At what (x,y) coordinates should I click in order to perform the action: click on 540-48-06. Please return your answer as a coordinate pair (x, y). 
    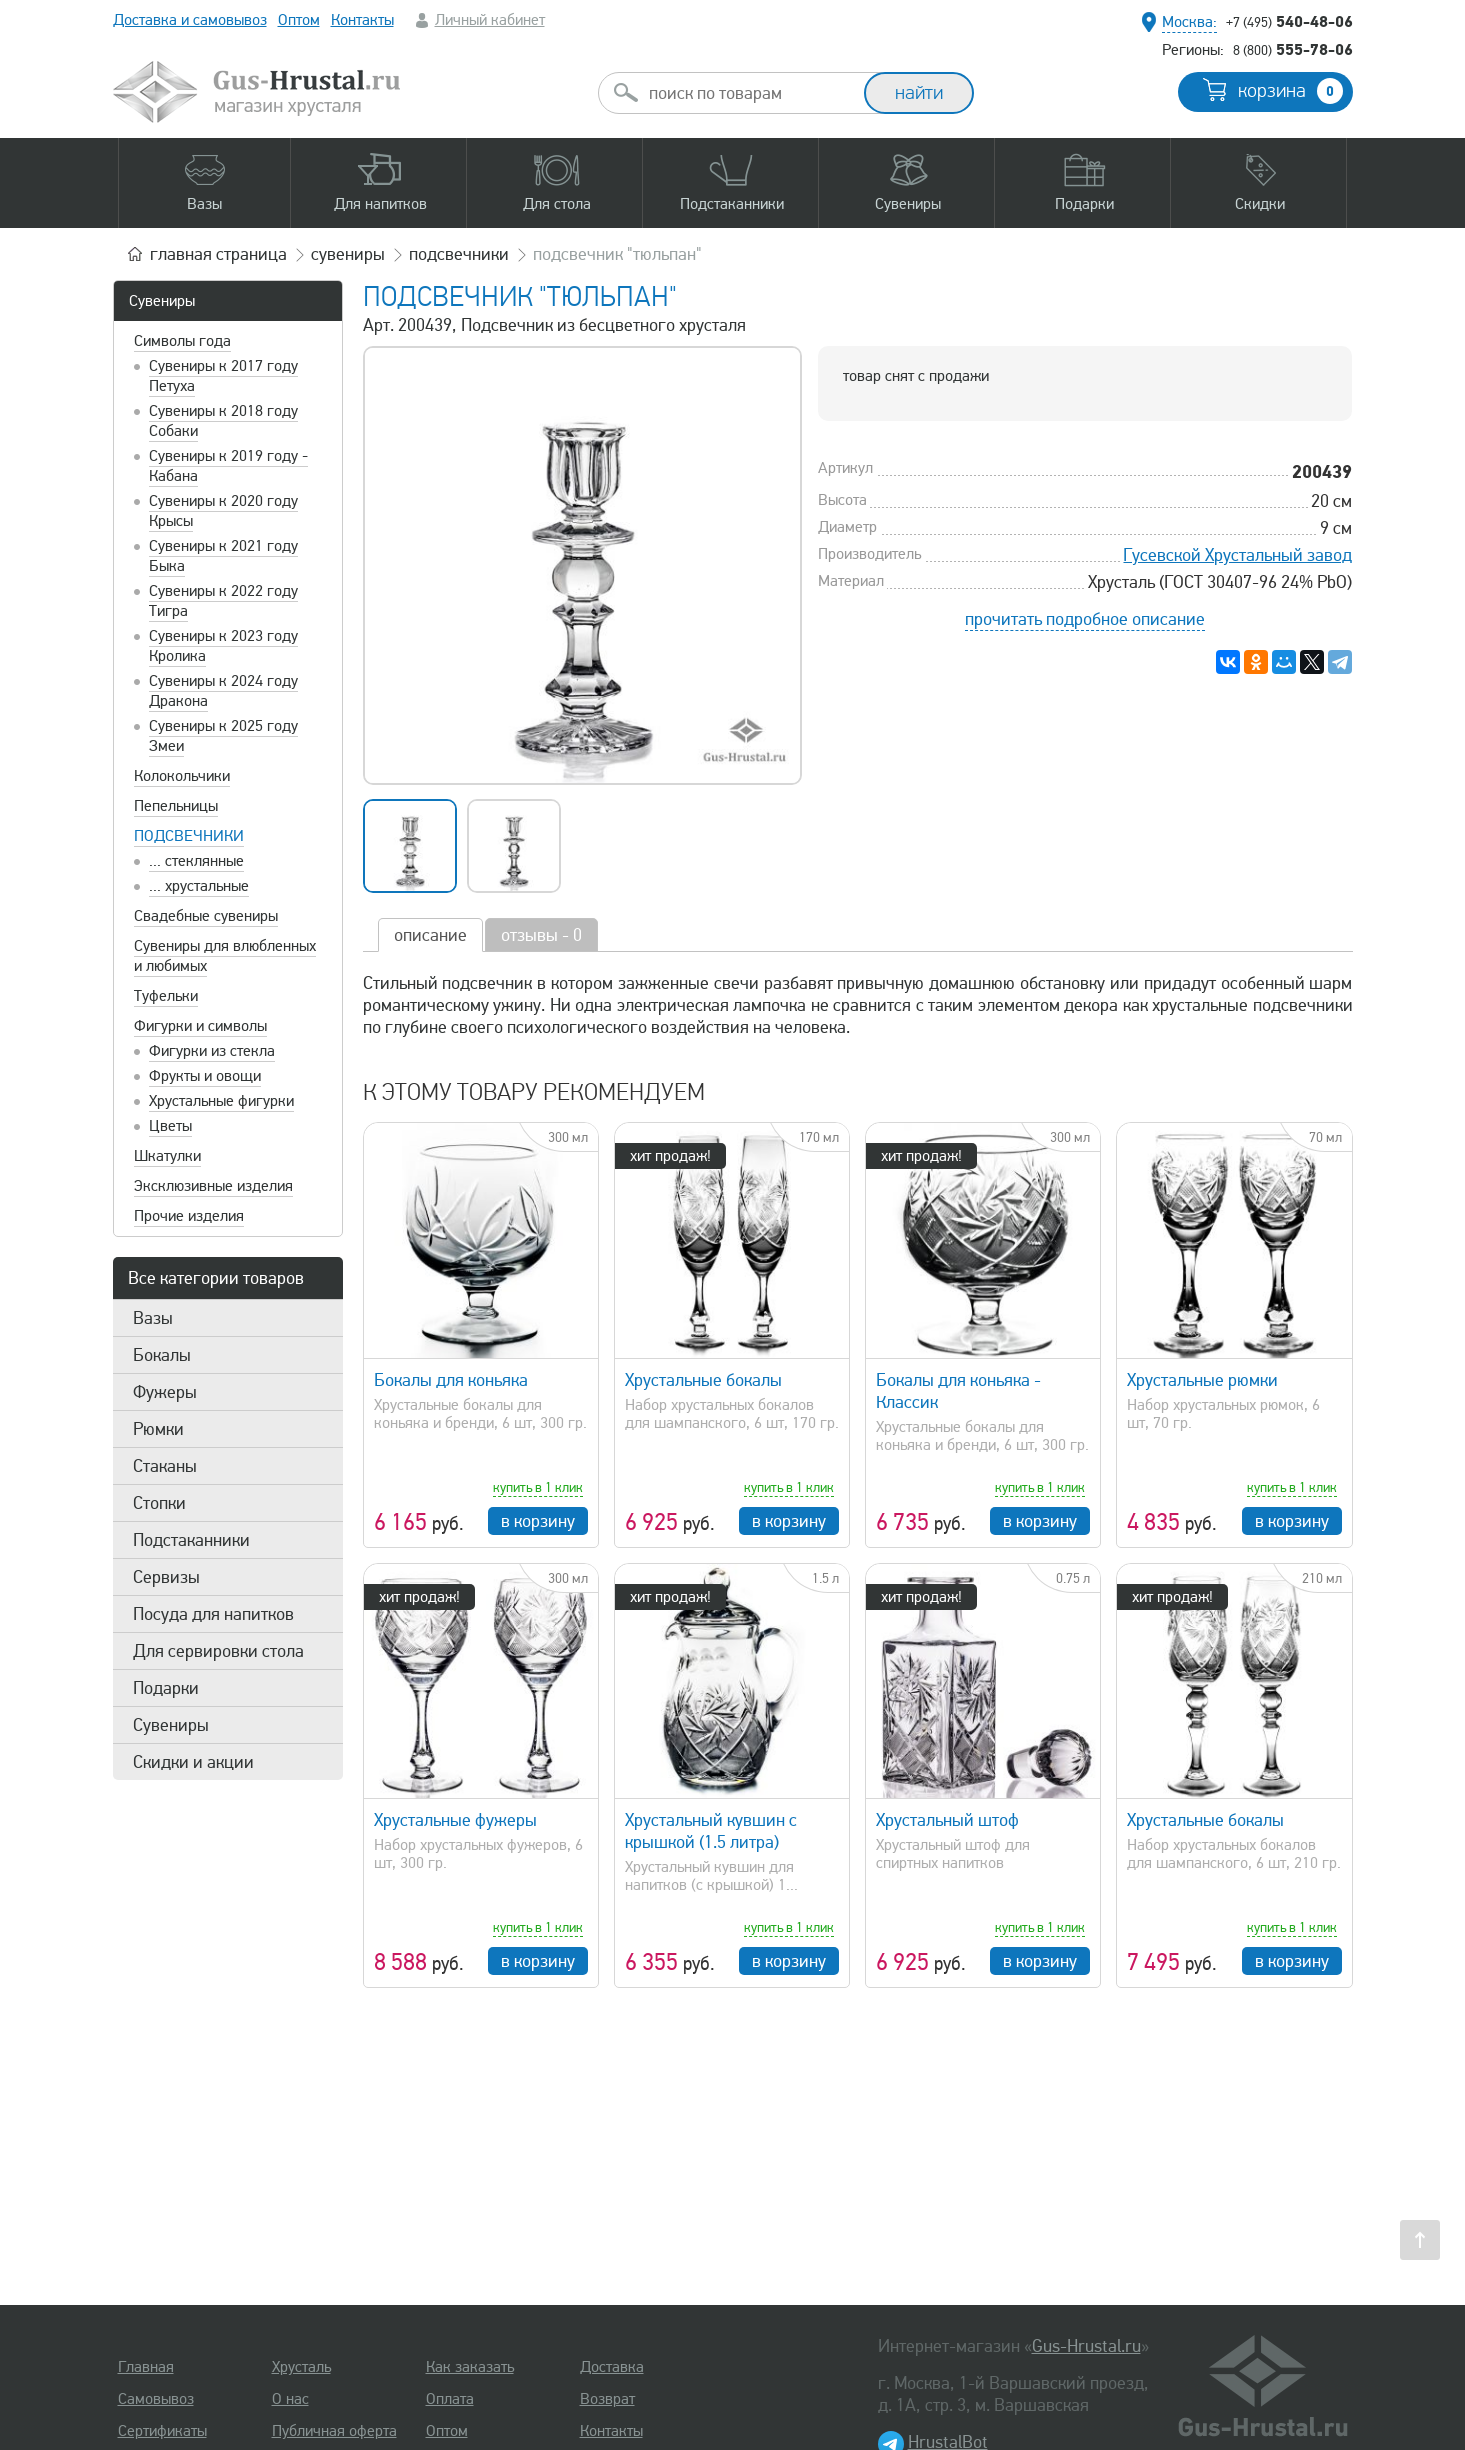
    Looking at the image, I should click on (1289, 21).